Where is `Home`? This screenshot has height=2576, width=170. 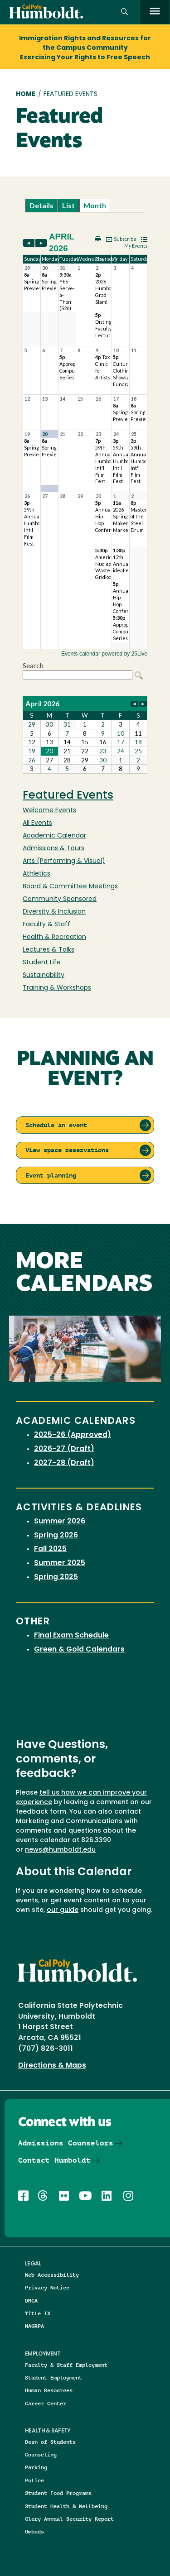 Home is located at coordinates (25, 94).